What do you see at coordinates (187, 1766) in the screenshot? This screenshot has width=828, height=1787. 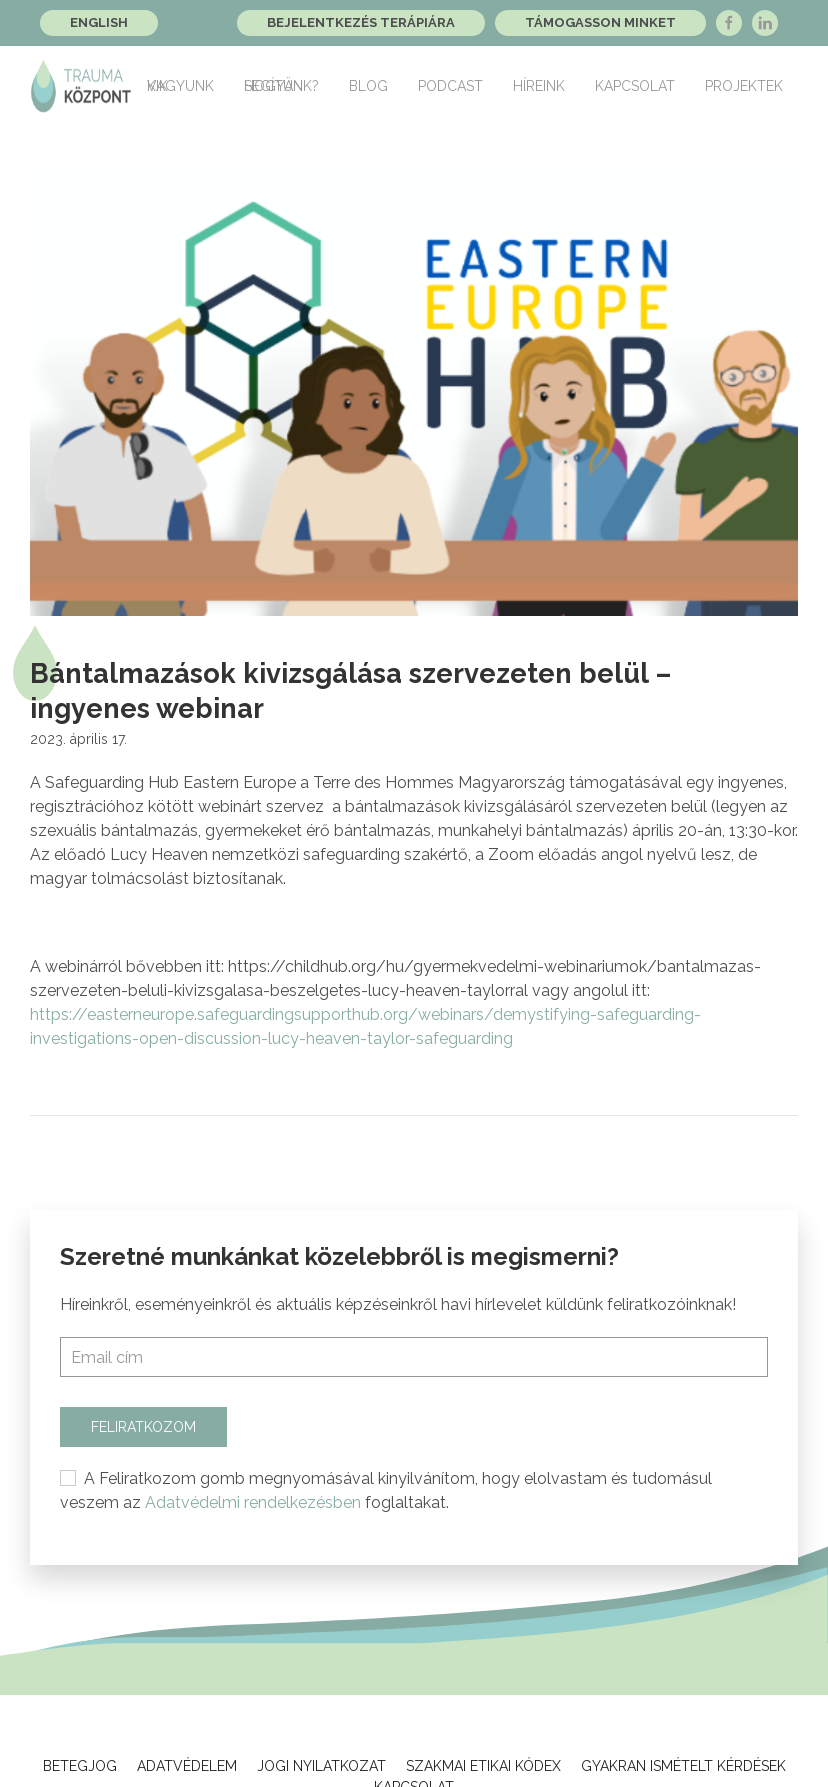 I see `Adatvédelem` at bounding box center [187, 1766].